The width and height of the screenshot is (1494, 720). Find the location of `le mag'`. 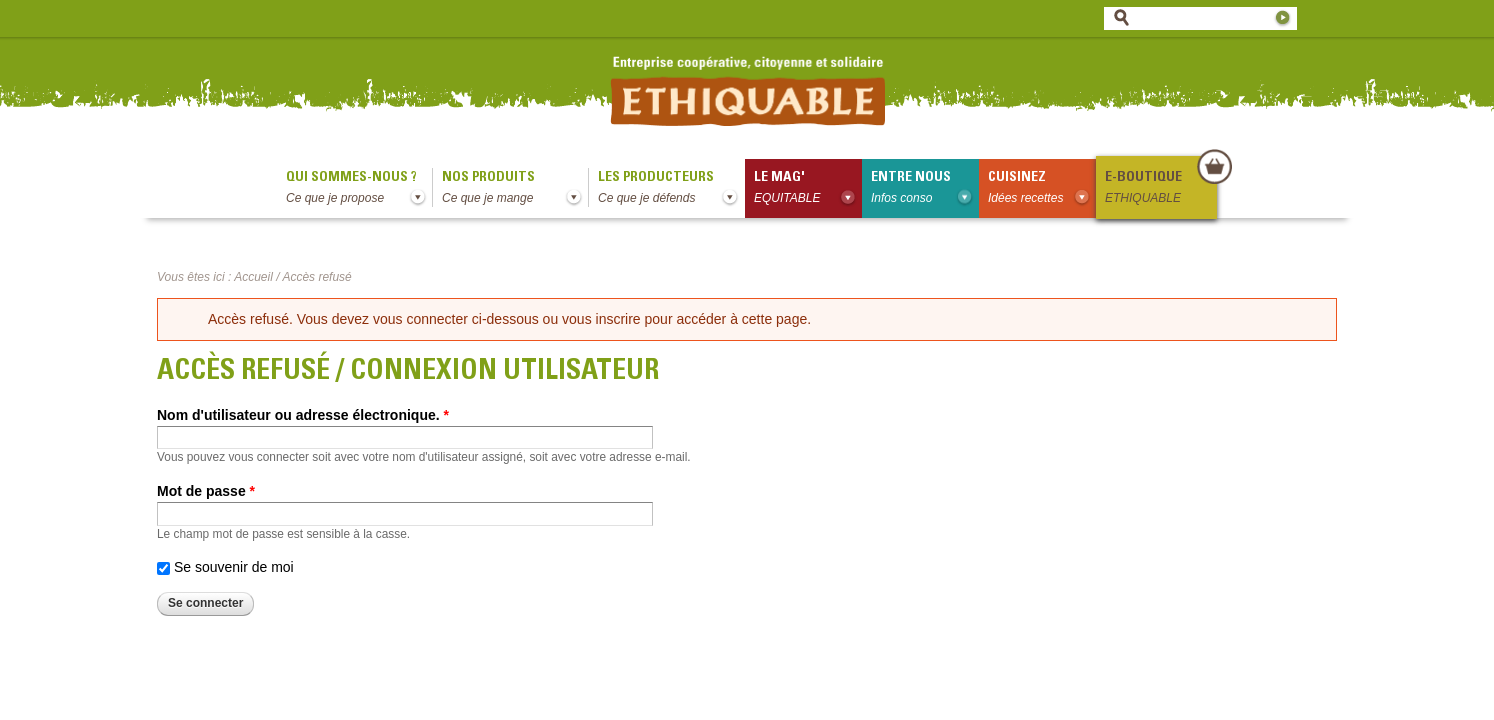

le mag' is located at coordinates (808, 189).